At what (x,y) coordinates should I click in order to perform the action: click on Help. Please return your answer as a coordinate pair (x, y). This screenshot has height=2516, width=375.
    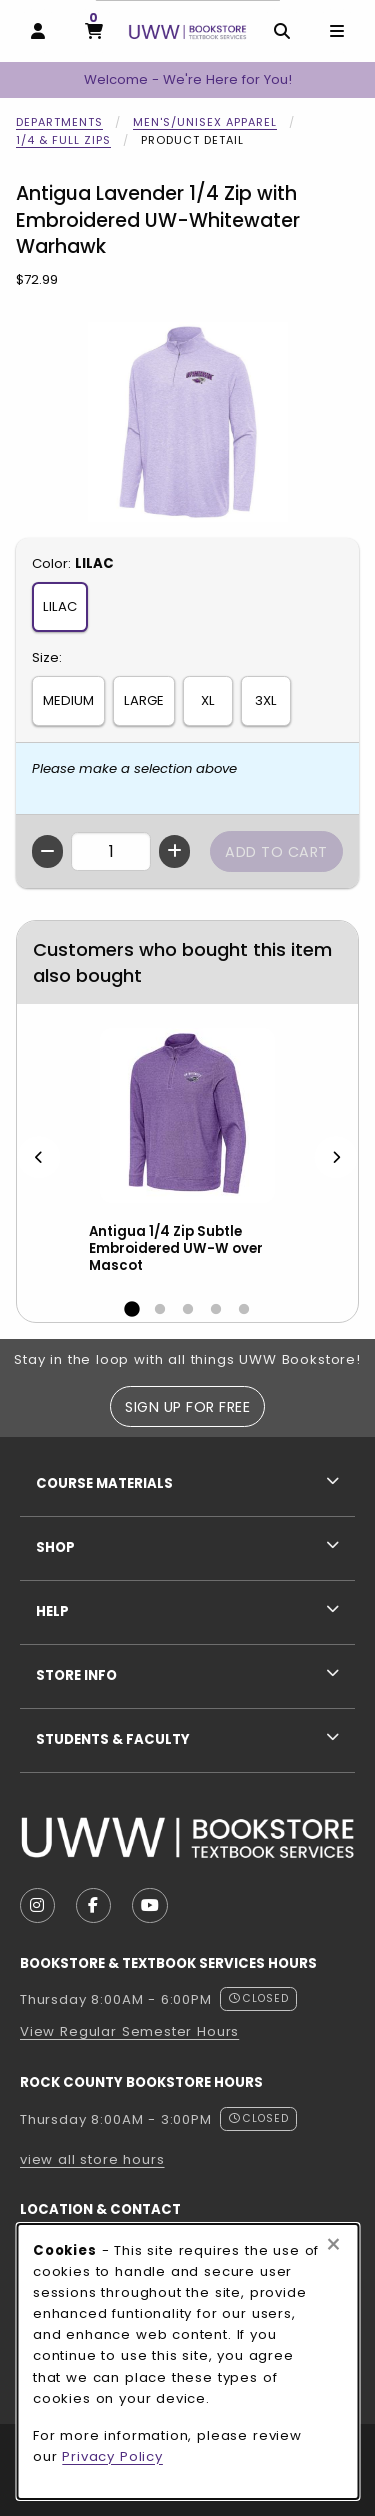
    Looking at the image, I should click on (52, 1611).